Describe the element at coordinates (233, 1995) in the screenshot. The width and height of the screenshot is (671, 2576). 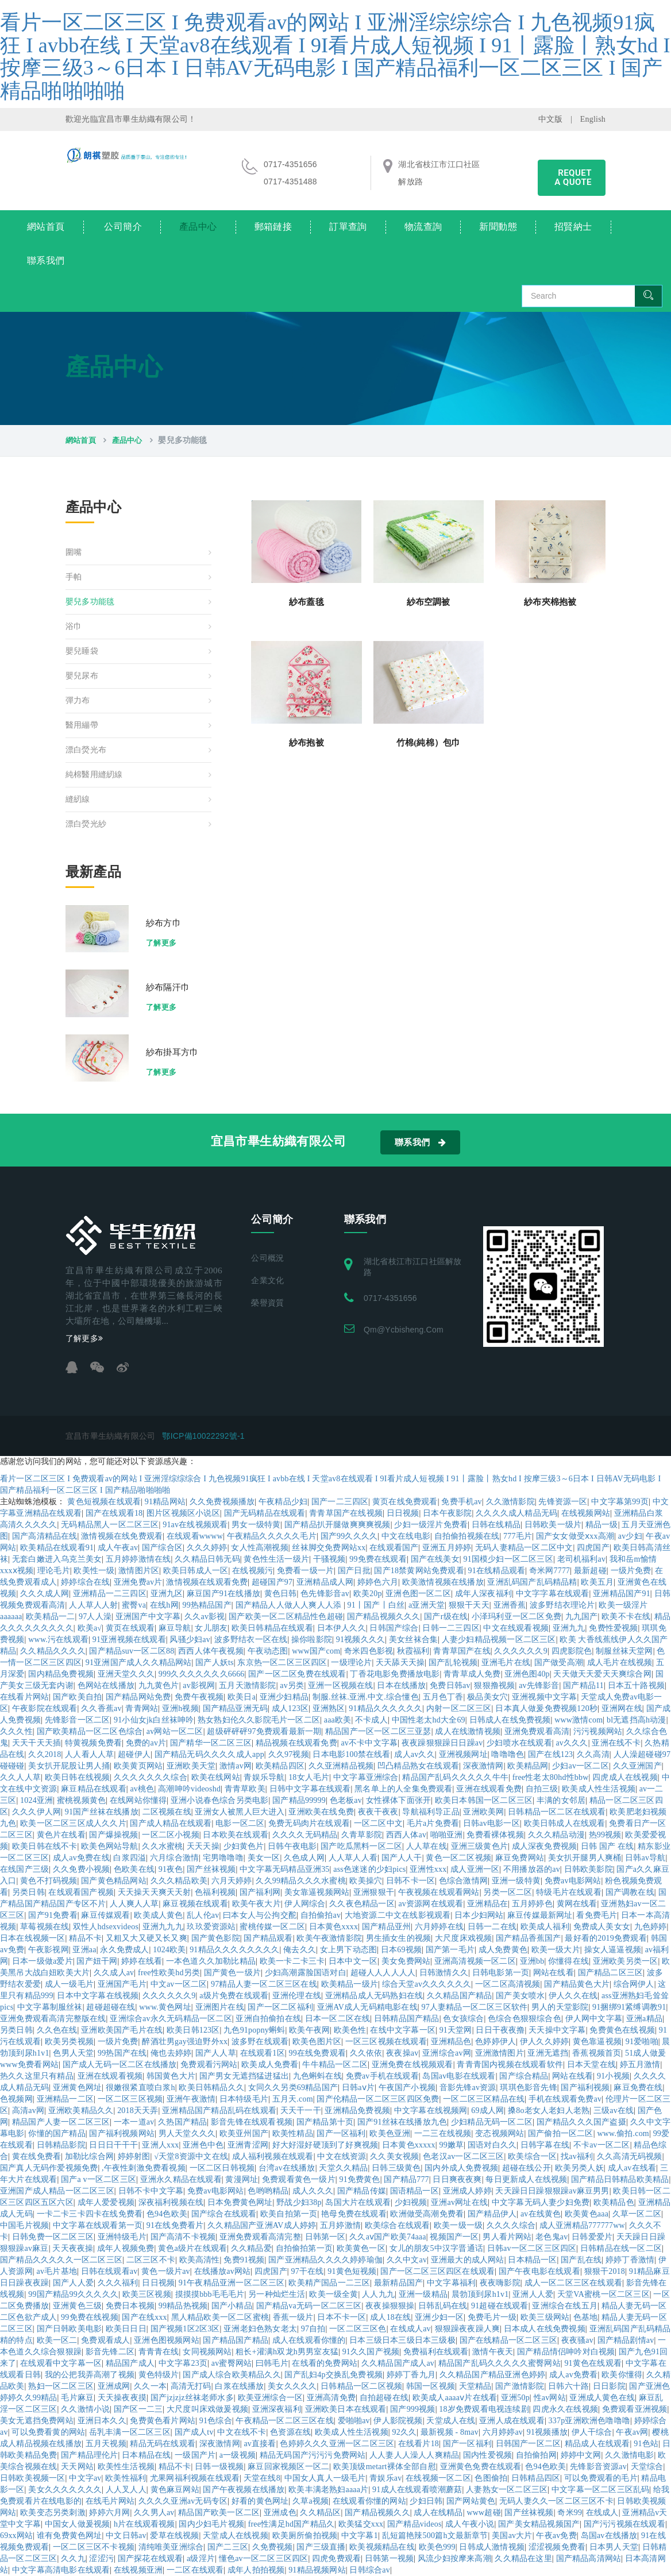
I see `a级片免费在线观看` at that location.